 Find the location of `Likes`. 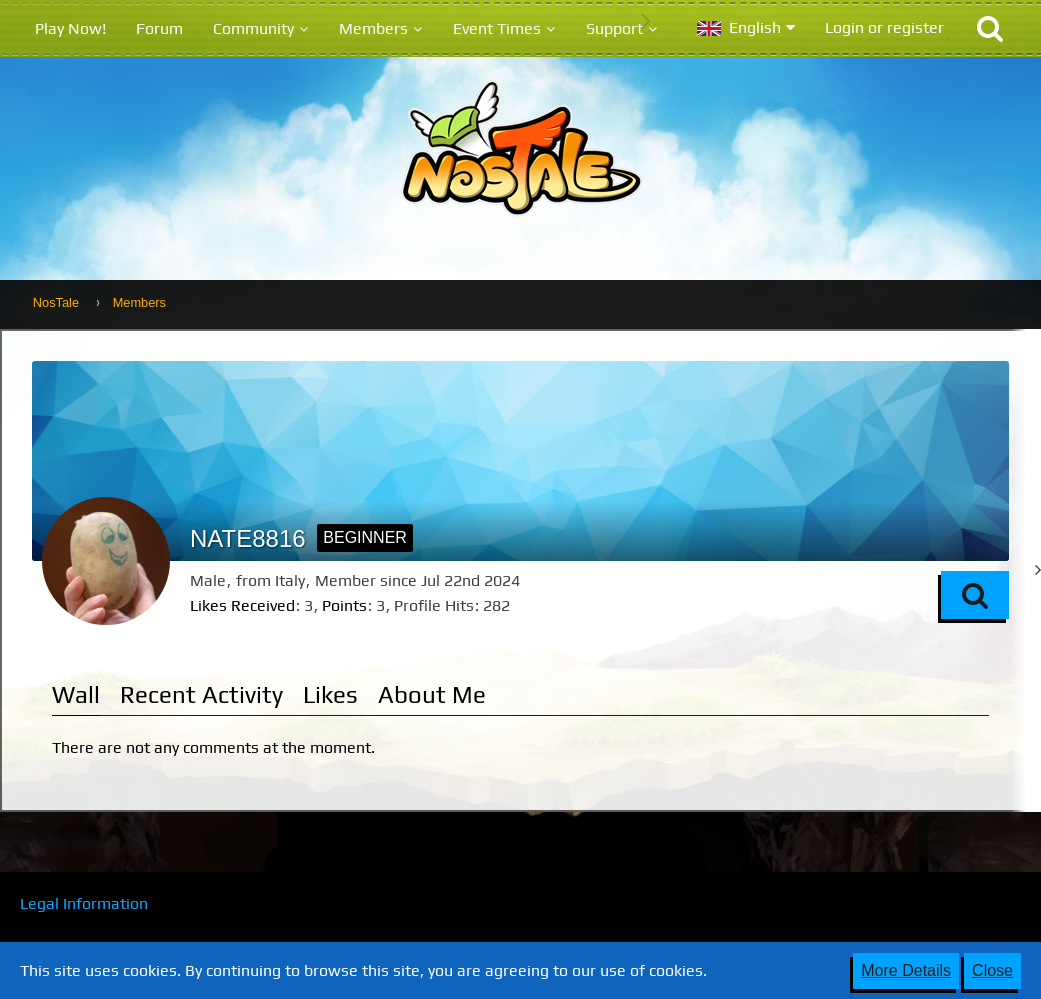

Likes is located at coordinates (330, 694).